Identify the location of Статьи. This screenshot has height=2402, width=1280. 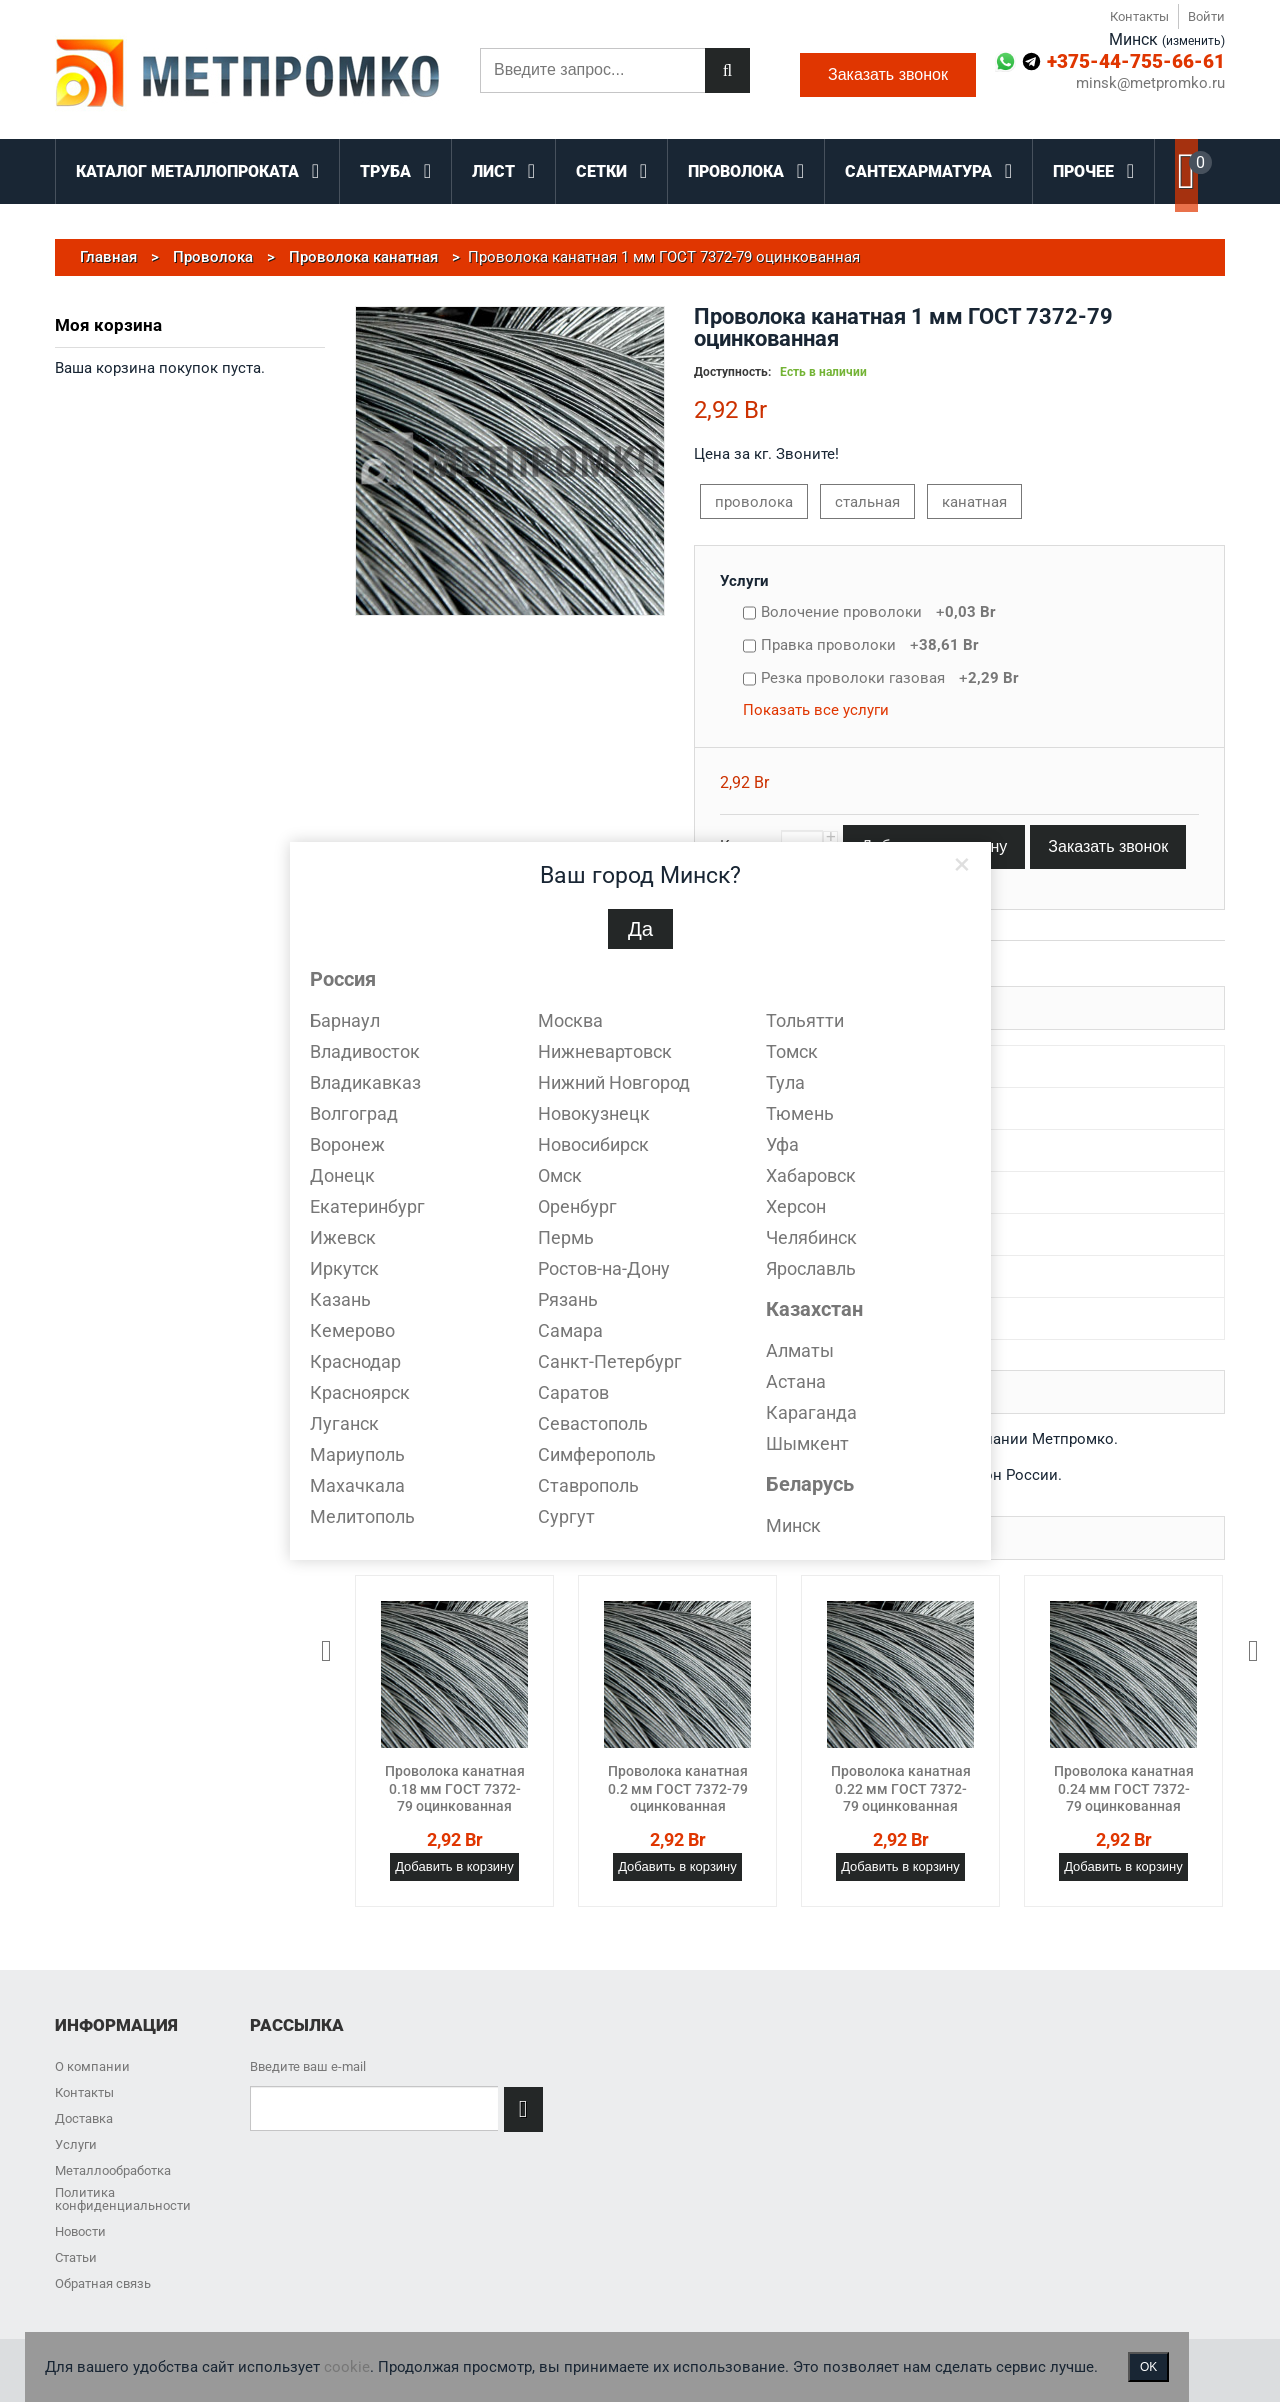
(76, 2257).